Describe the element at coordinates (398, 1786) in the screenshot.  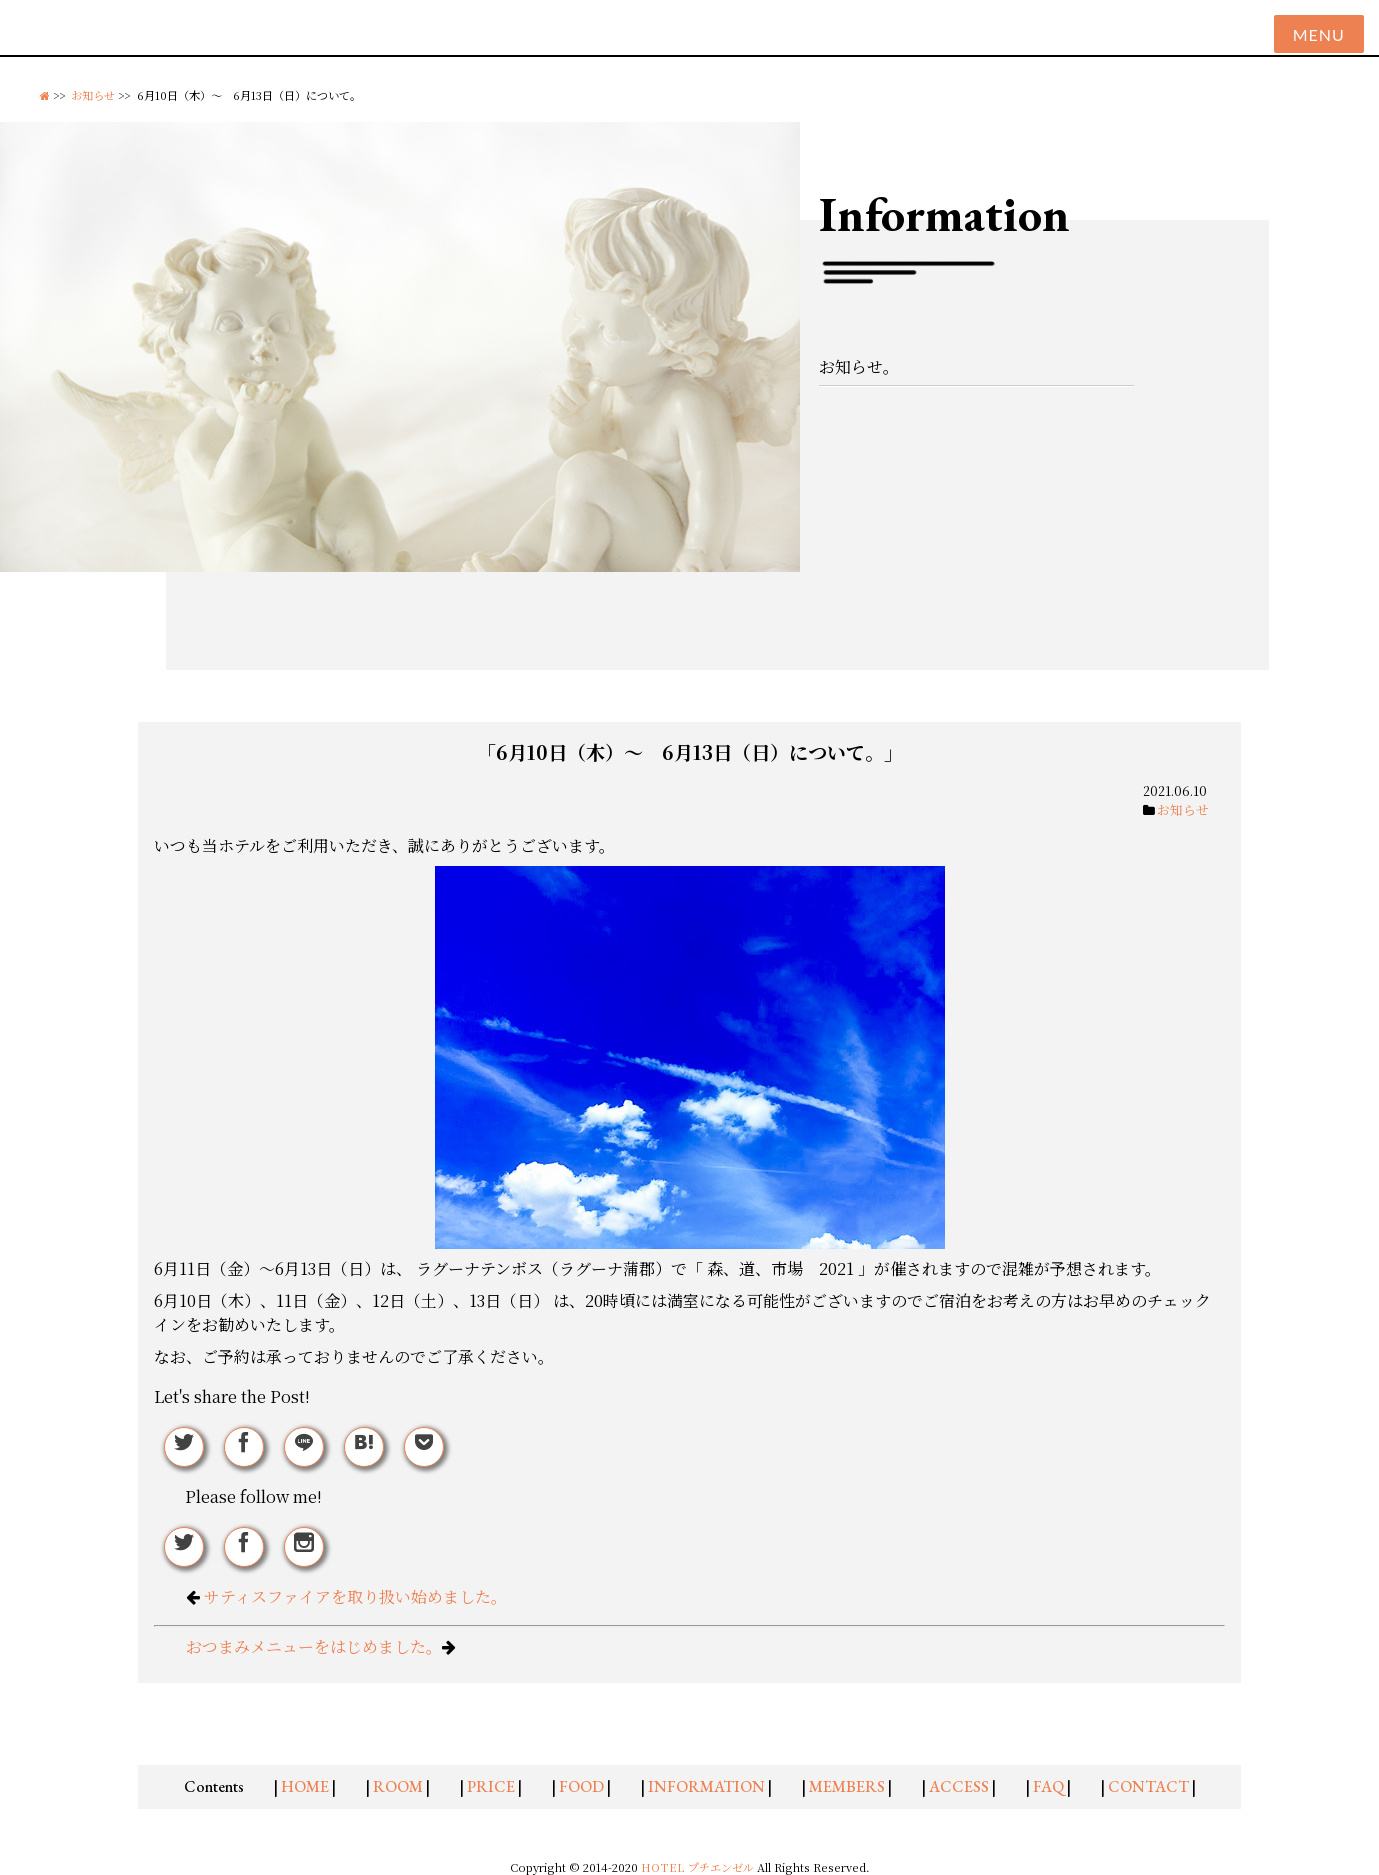
I see `ROOM` at that location.